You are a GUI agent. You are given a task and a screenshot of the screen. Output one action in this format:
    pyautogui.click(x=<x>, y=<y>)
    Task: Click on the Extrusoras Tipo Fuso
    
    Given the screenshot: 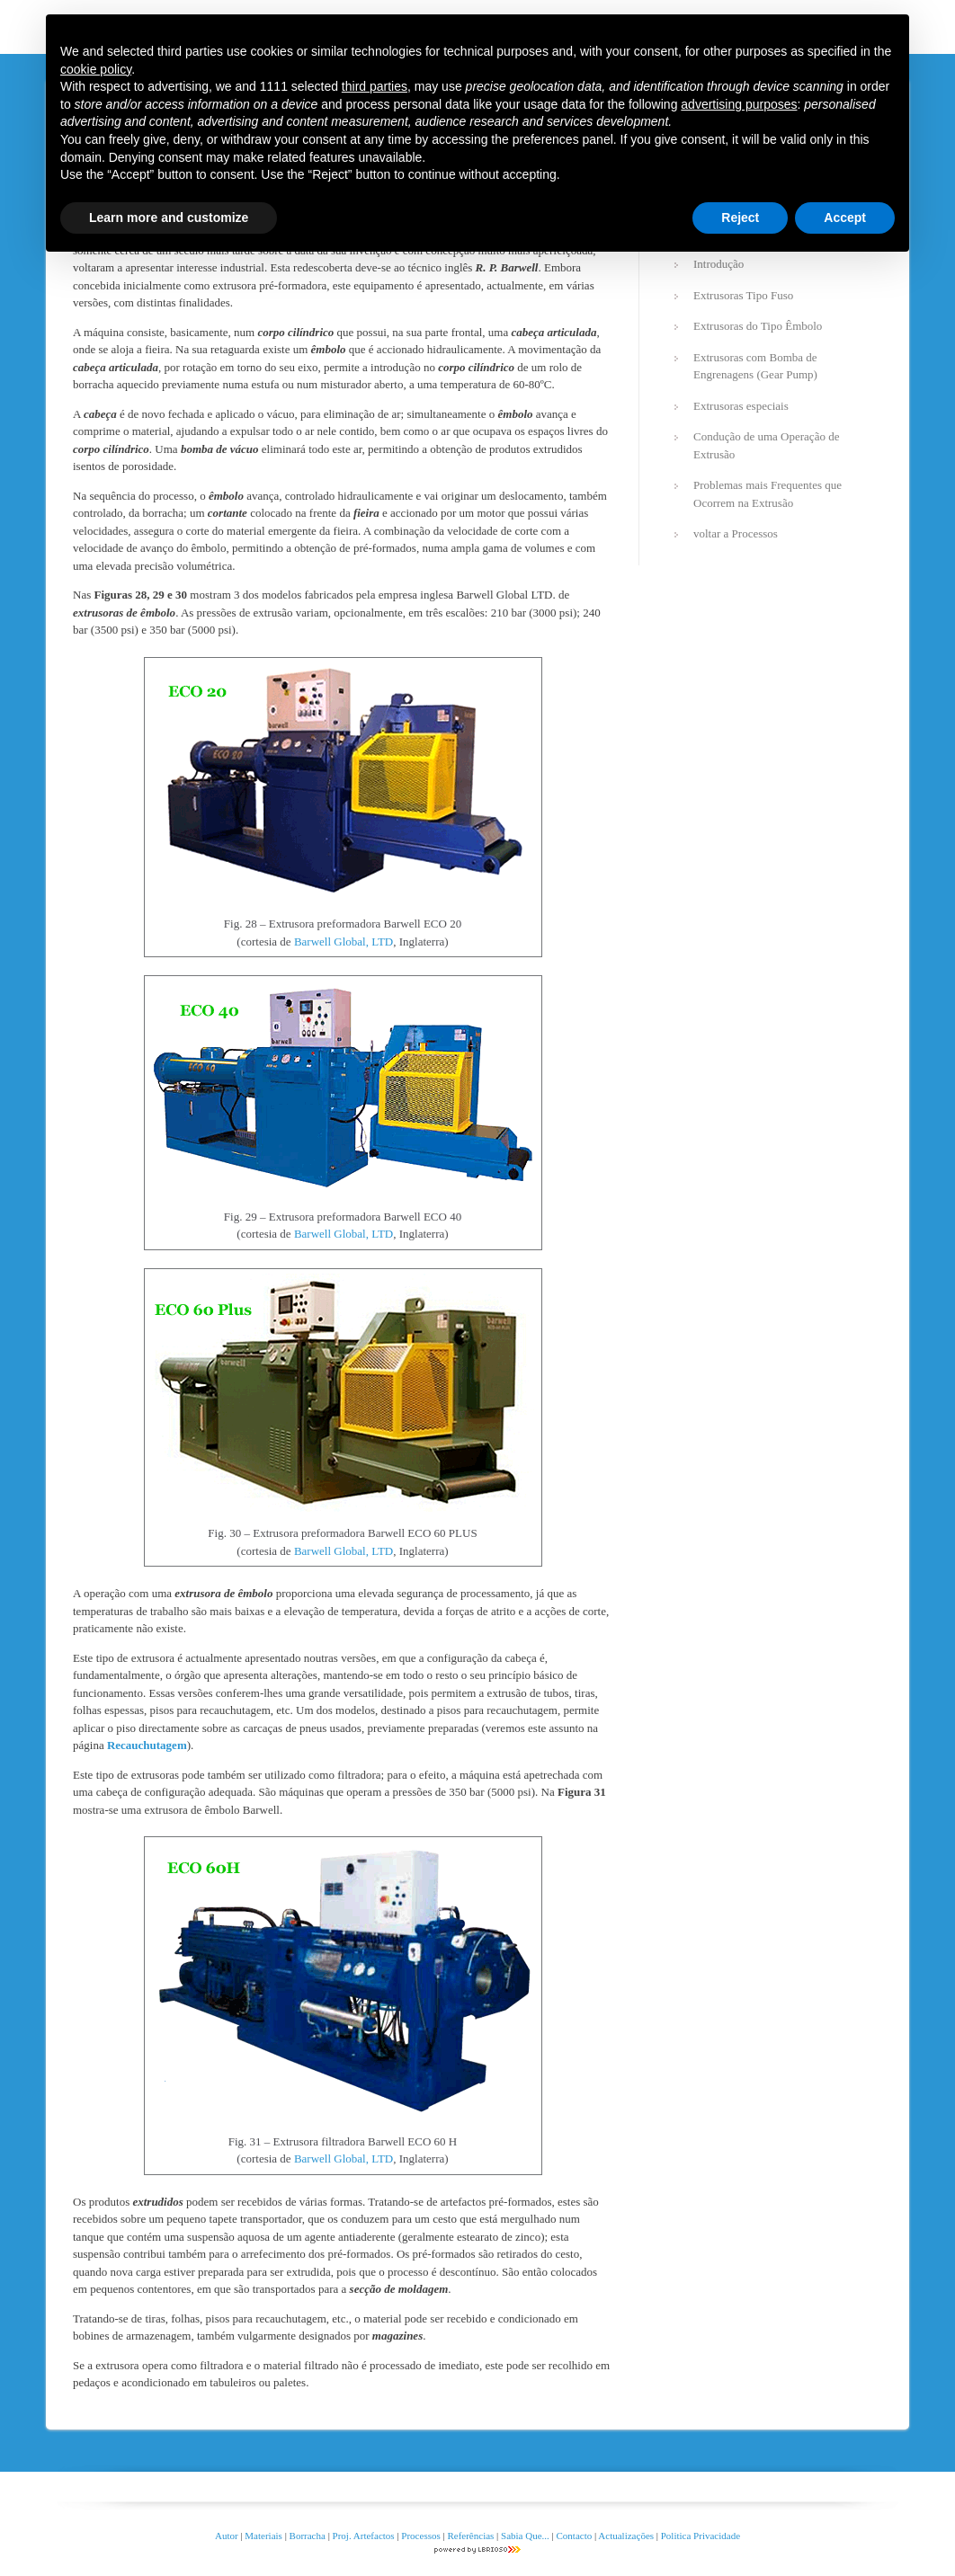 What is the action you would take?
    pyautogui.click(x=743, y=295)
    